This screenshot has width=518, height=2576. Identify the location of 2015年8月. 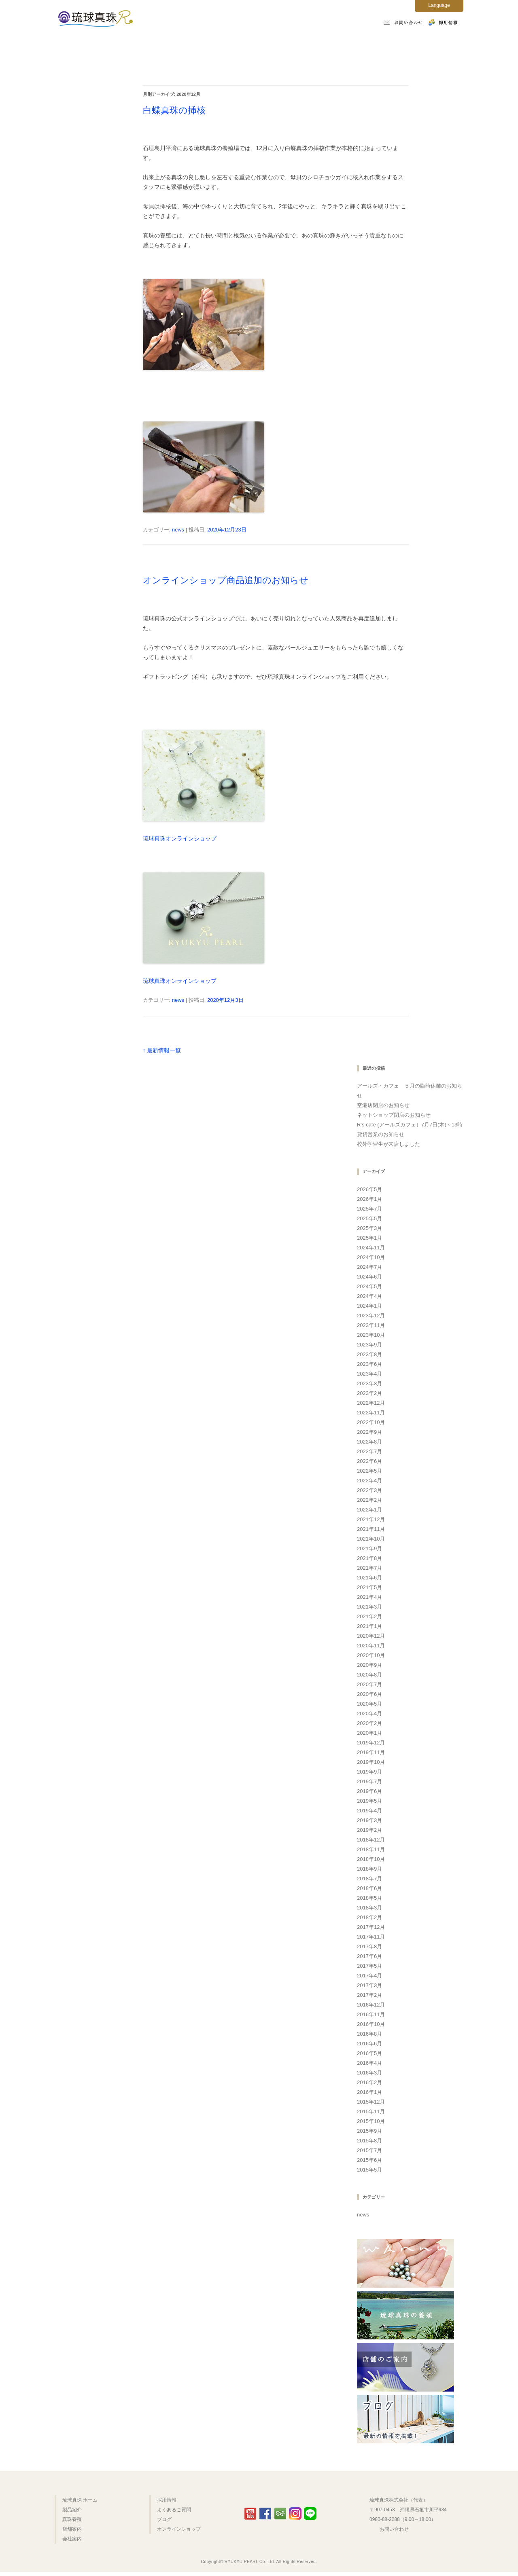
(369, 2141).